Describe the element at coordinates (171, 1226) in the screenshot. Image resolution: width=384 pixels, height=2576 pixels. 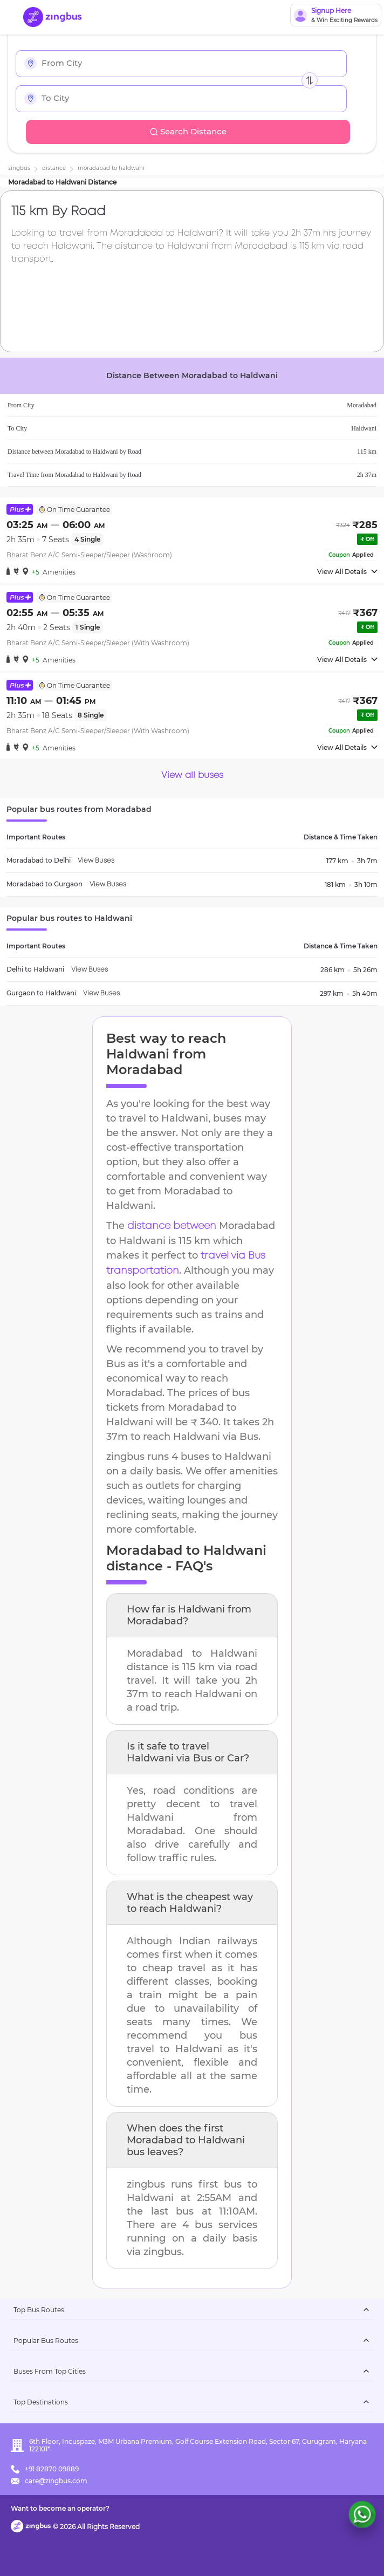
I see `distance between` at that location.